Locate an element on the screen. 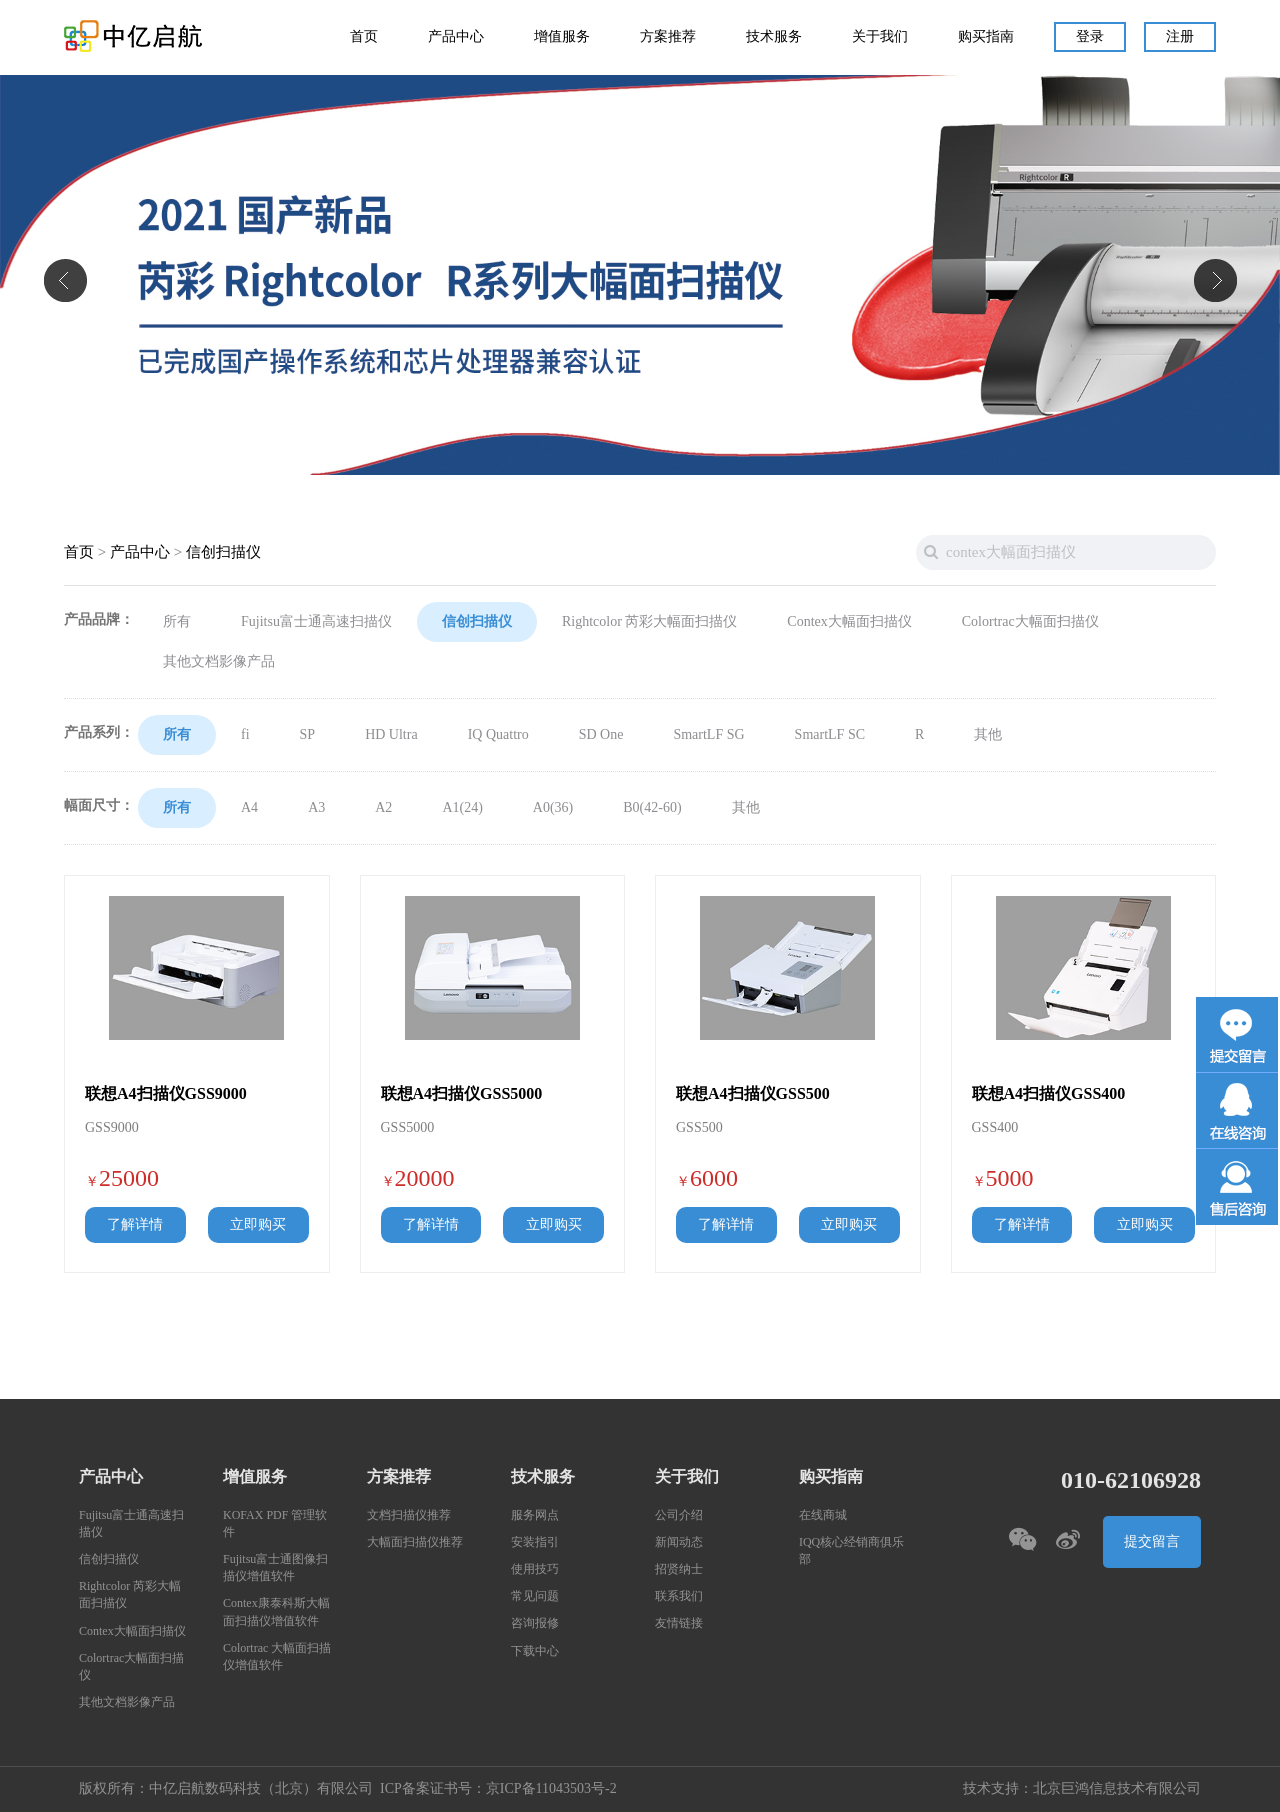  方案推荐 is located at coordinates (668, 37).